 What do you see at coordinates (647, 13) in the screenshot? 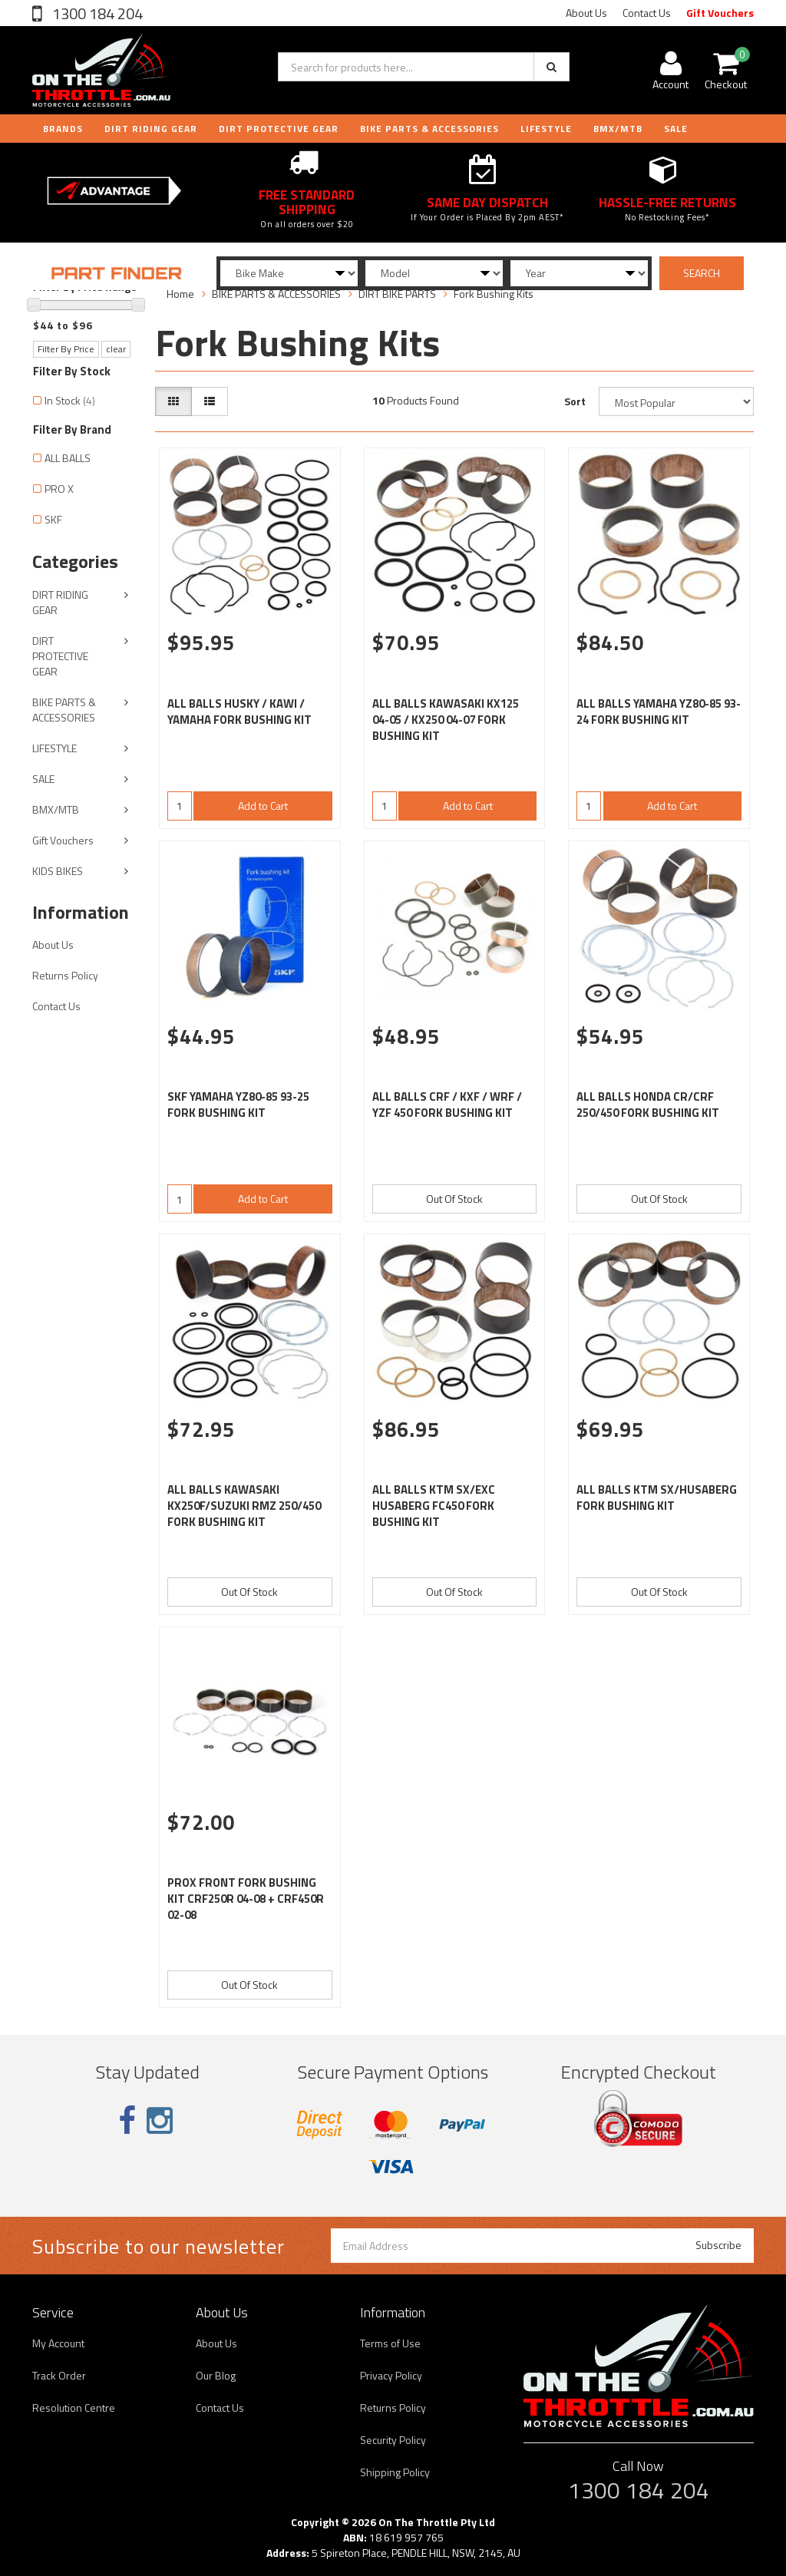
I see `Contact Us` at bounding box center [647, 13].